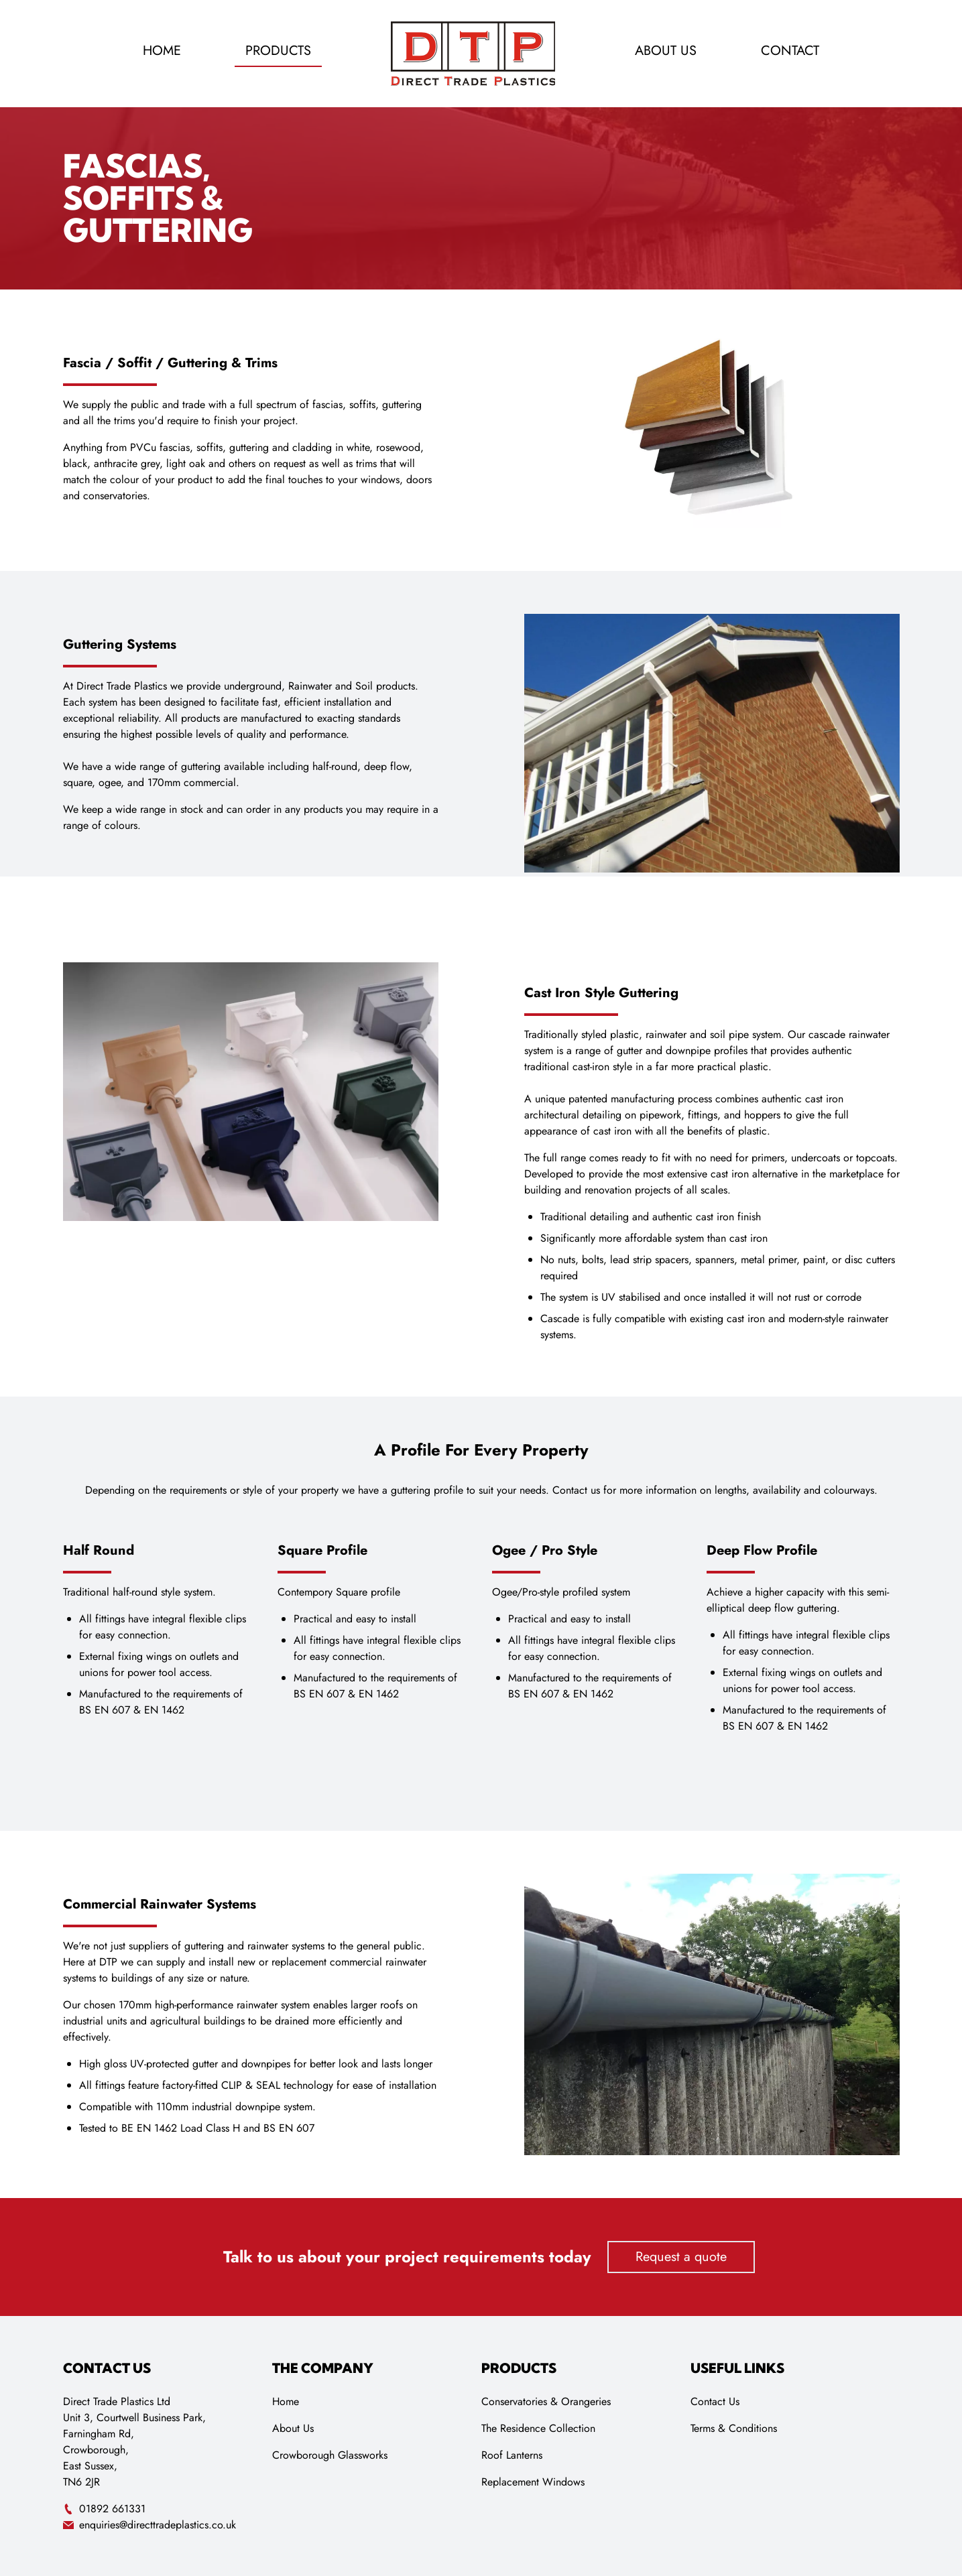 The image size is (962, 2576). What do you see at coordinates (253, 686) in the screenshot?
I see `underground` at bounding box center [253, 686].